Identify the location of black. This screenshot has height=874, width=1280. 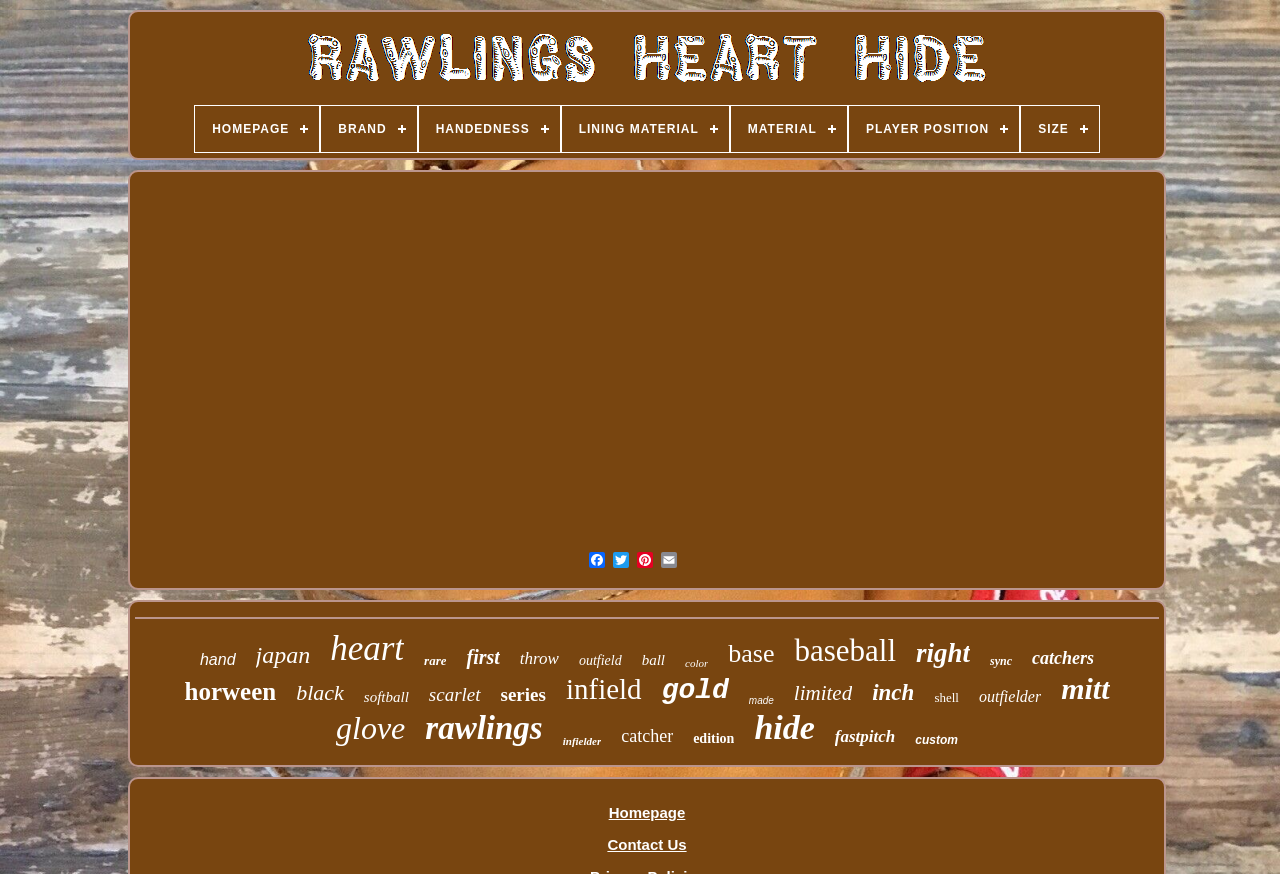
(320, 692).